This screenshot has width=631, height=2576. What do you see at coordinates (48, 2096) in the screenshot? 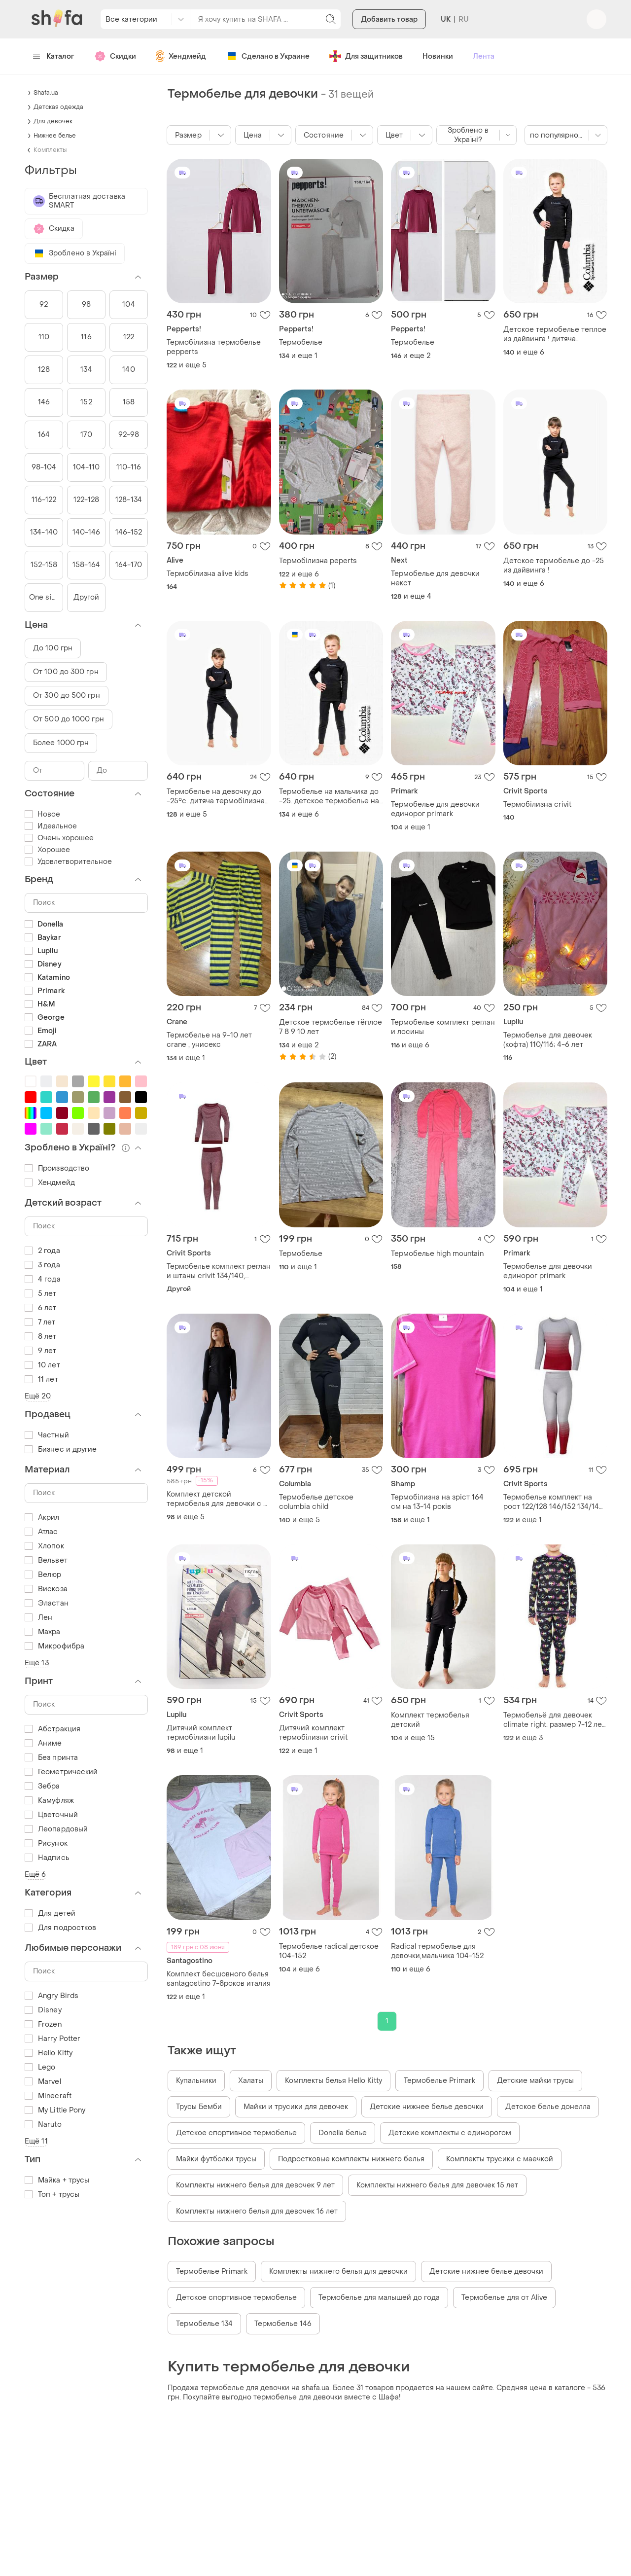
I see `Minecraft` at bounding box center [48, 2096].